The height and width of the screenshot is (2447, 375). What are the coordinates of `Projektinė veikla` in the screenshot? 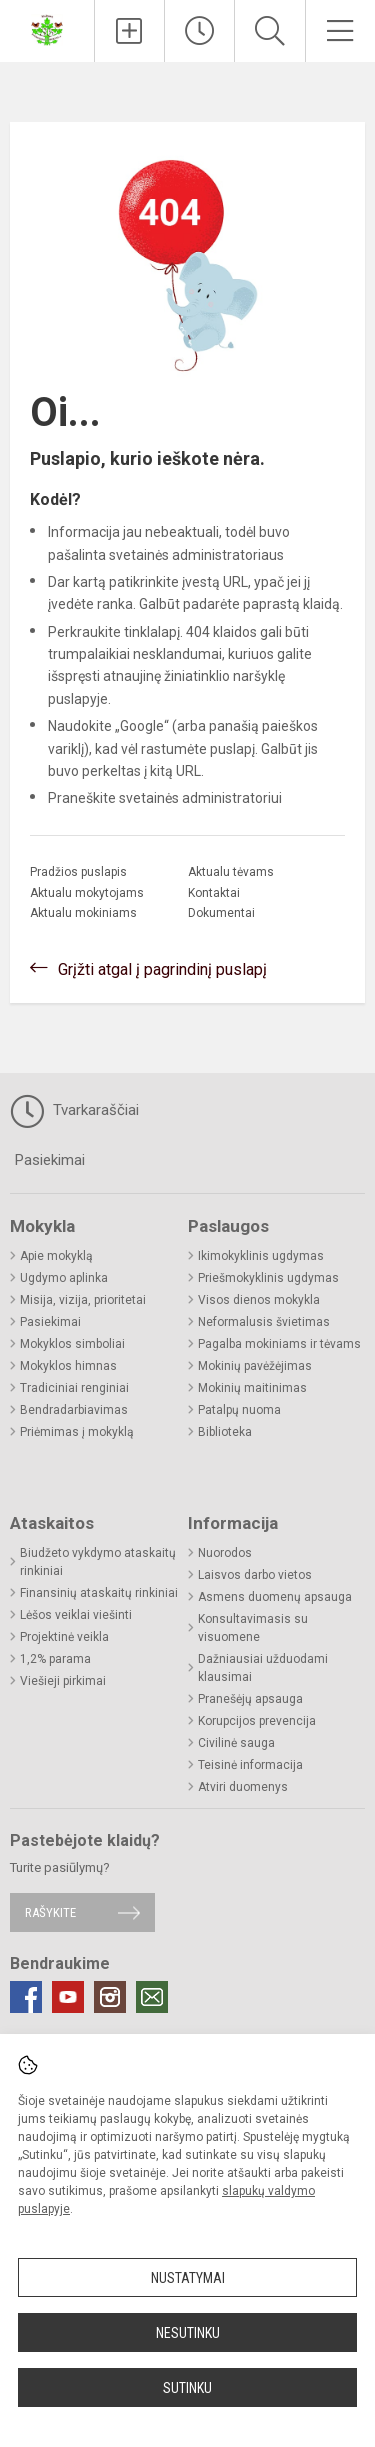 It's located at (64, 1637).